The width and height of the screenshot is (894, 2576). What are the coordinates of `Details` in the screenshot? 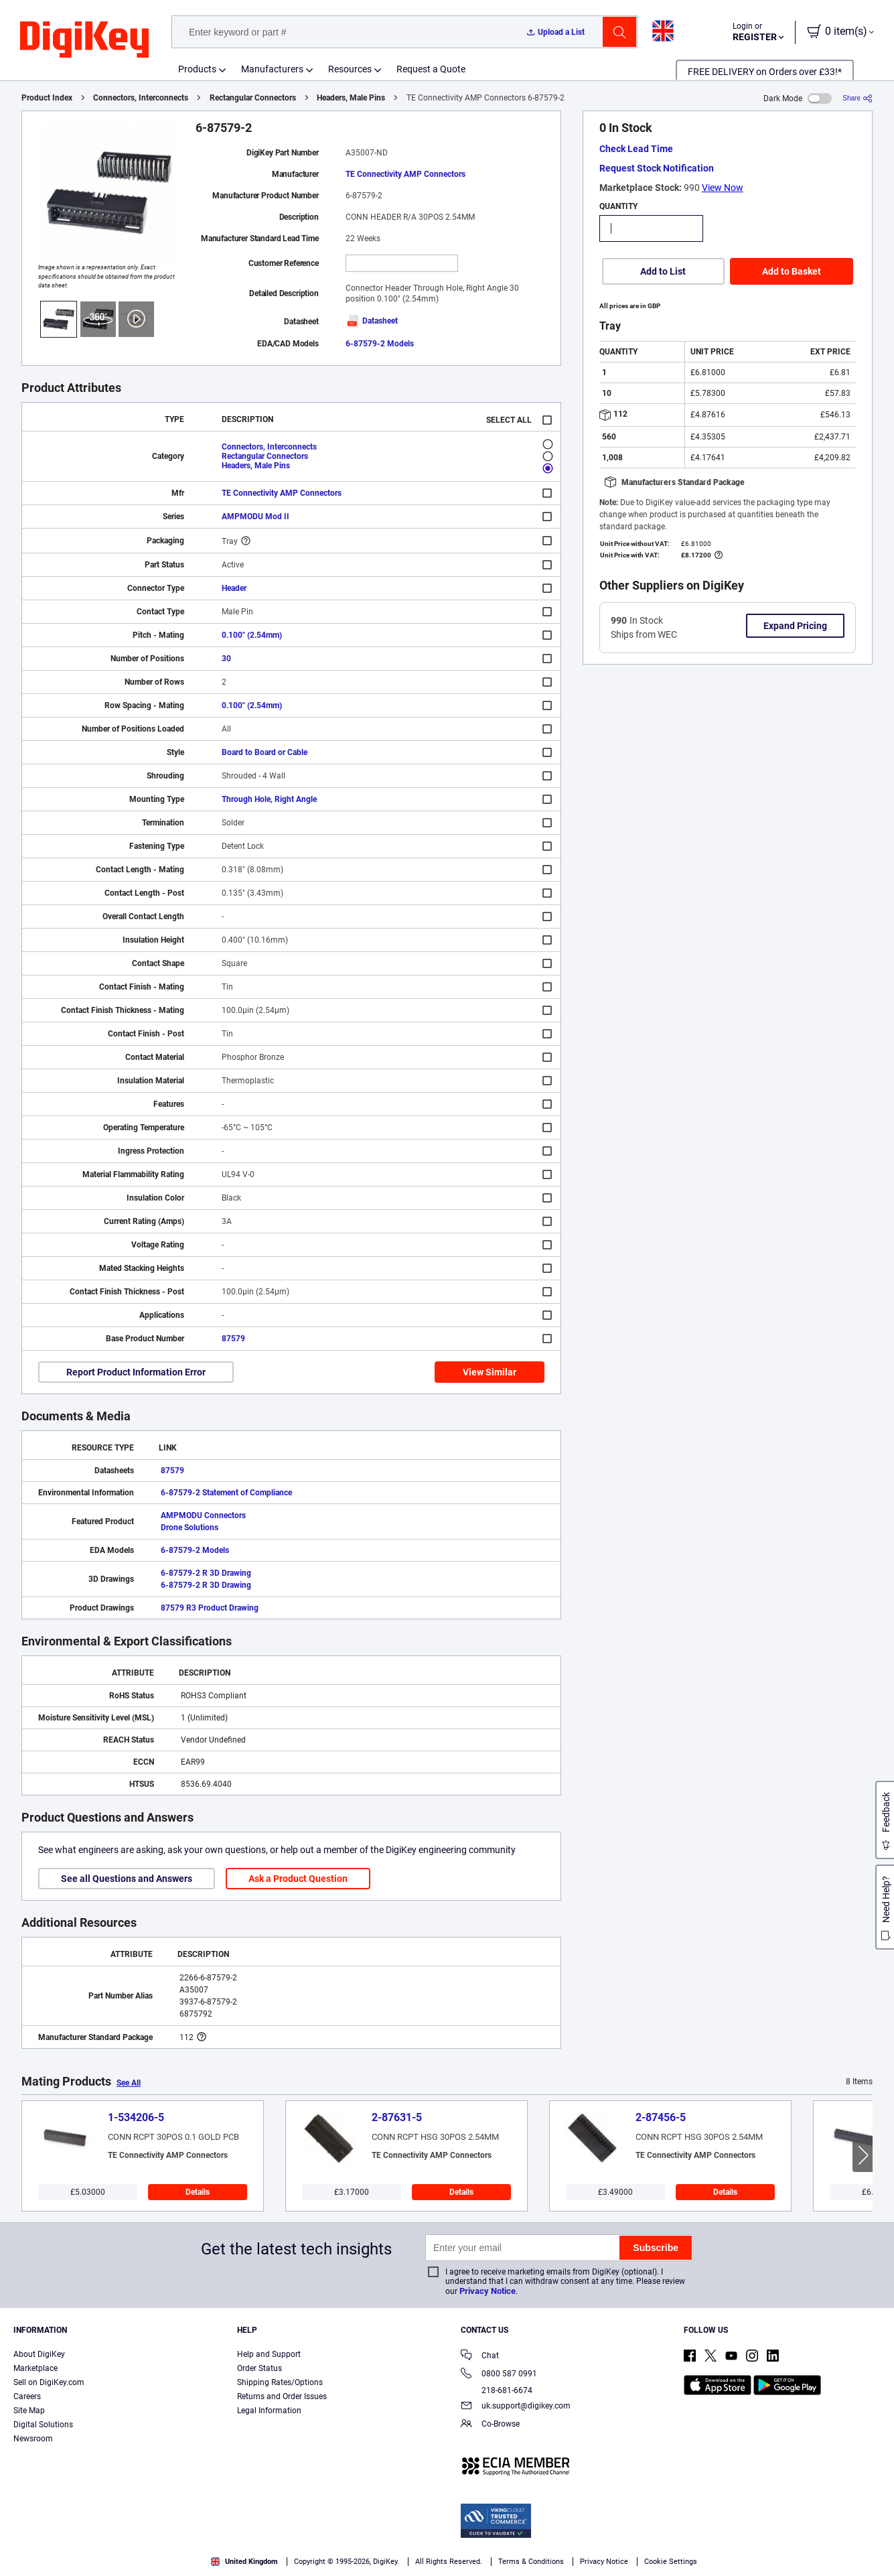 It's located at (197, 2192).